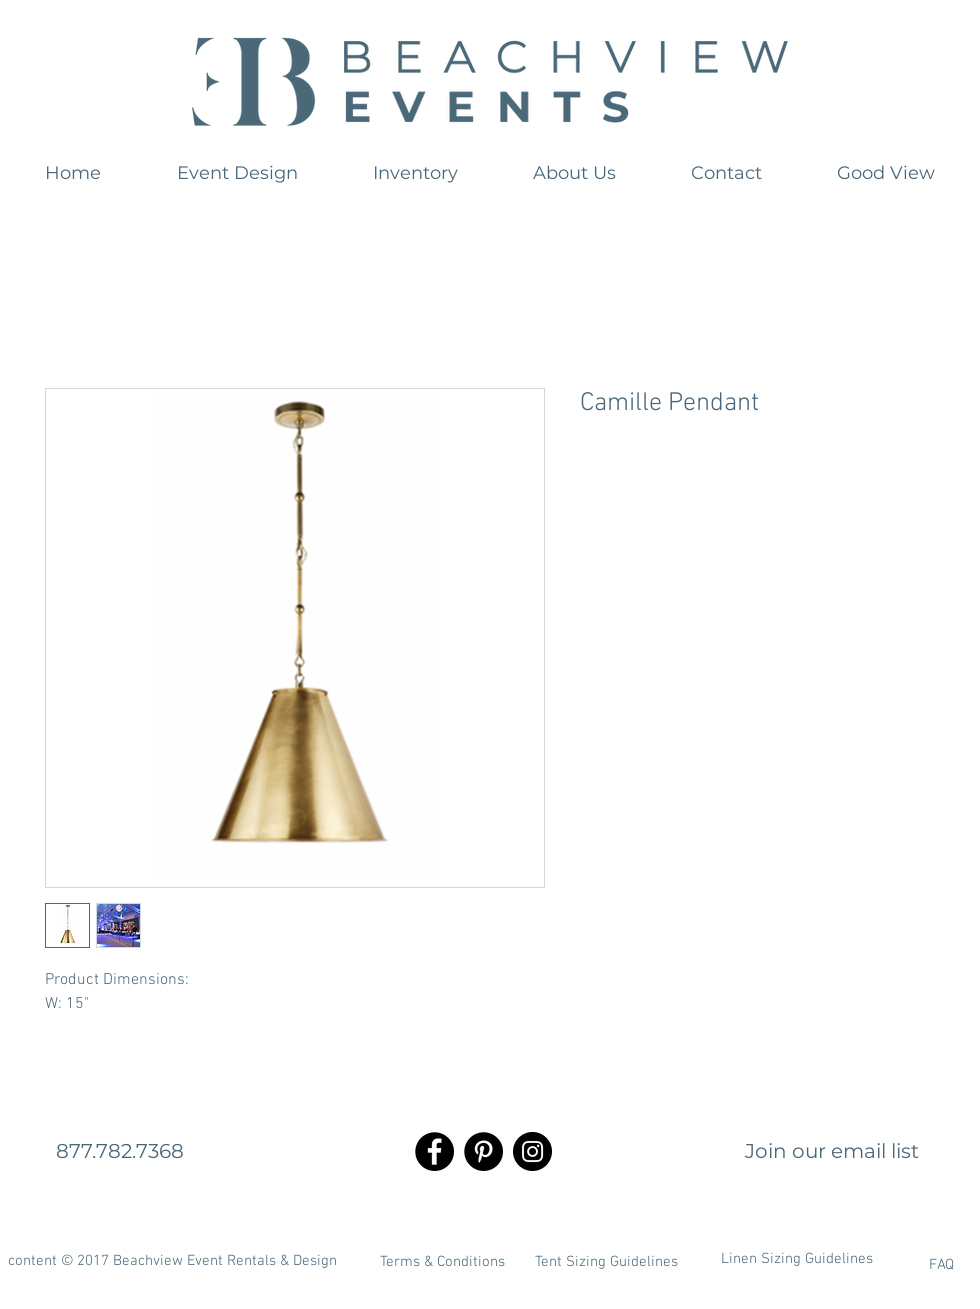 The height and width of the screenshot is (1309, 980). What do you see at coordinates (606, 1262) in the screenshot?
I see `[Tent Sizing Guidelines]` at bounding box center [606, 1262].